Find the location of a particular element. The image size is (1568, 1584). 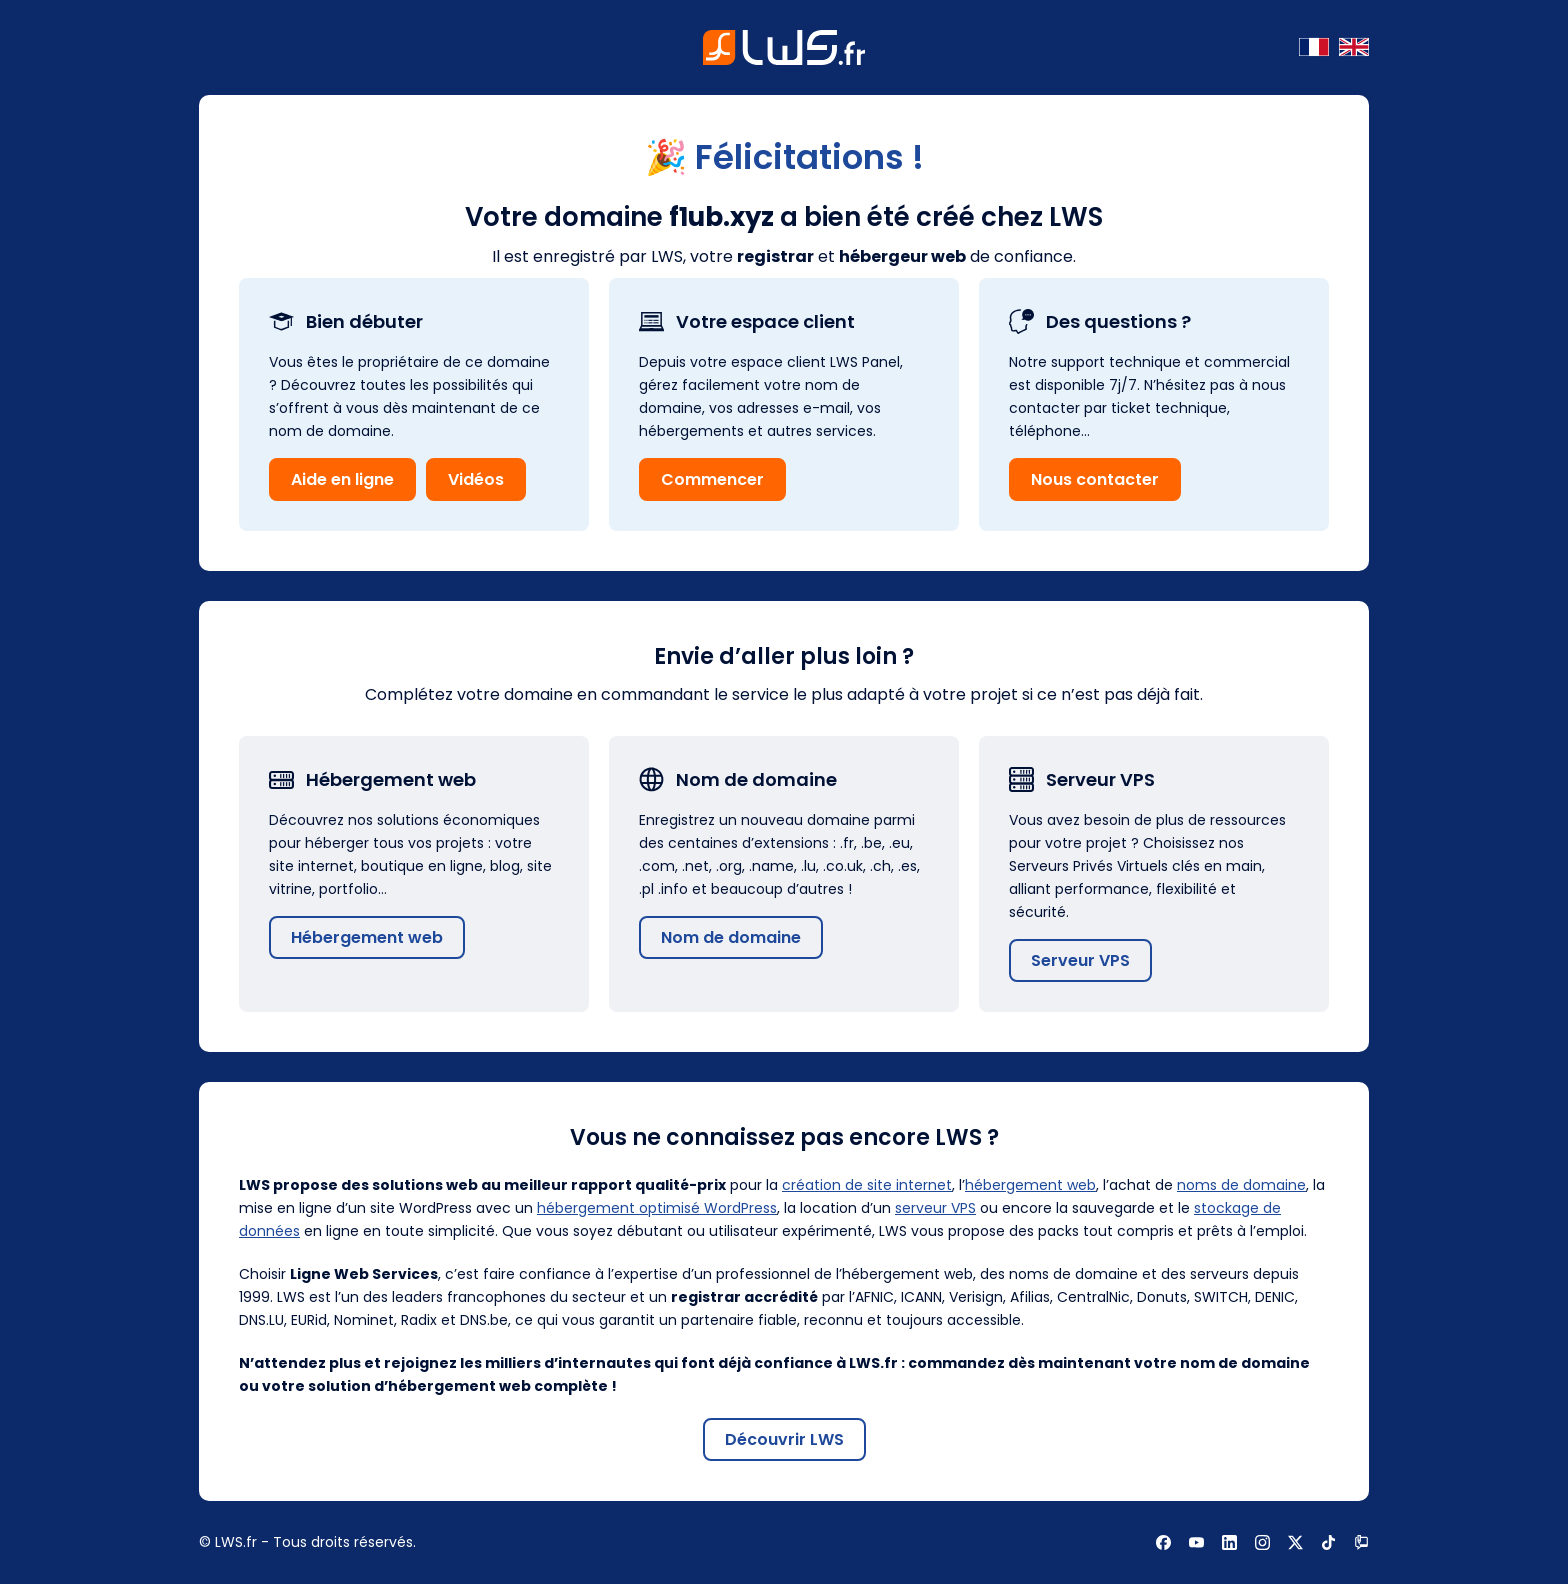

serveur VPS is located at coordinates (935, 1208).